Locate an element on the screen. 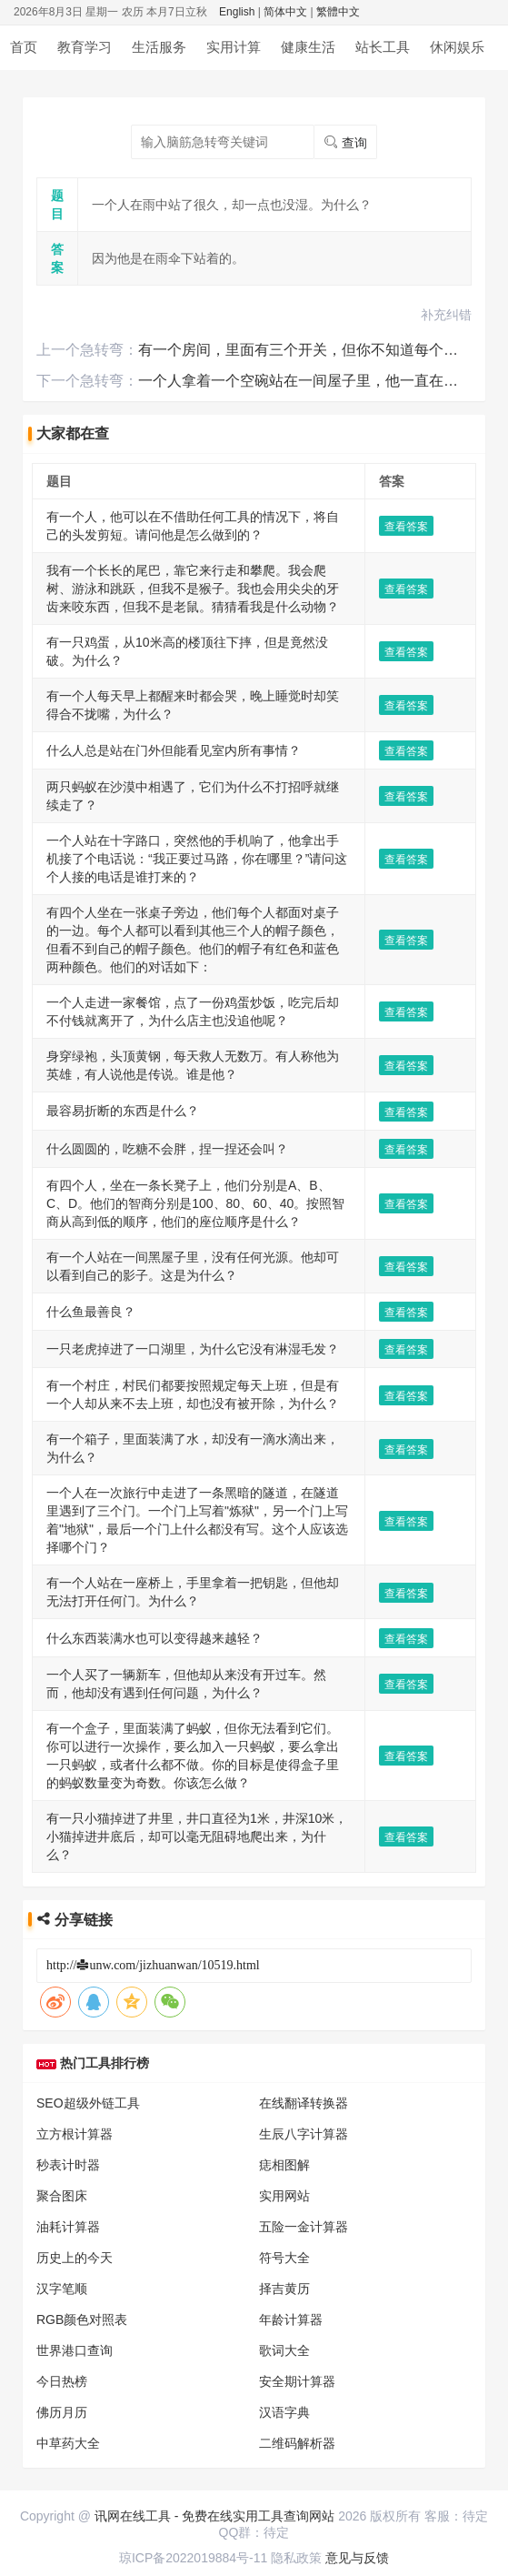  历史上的今天 is located at coordinates (74, 1797).